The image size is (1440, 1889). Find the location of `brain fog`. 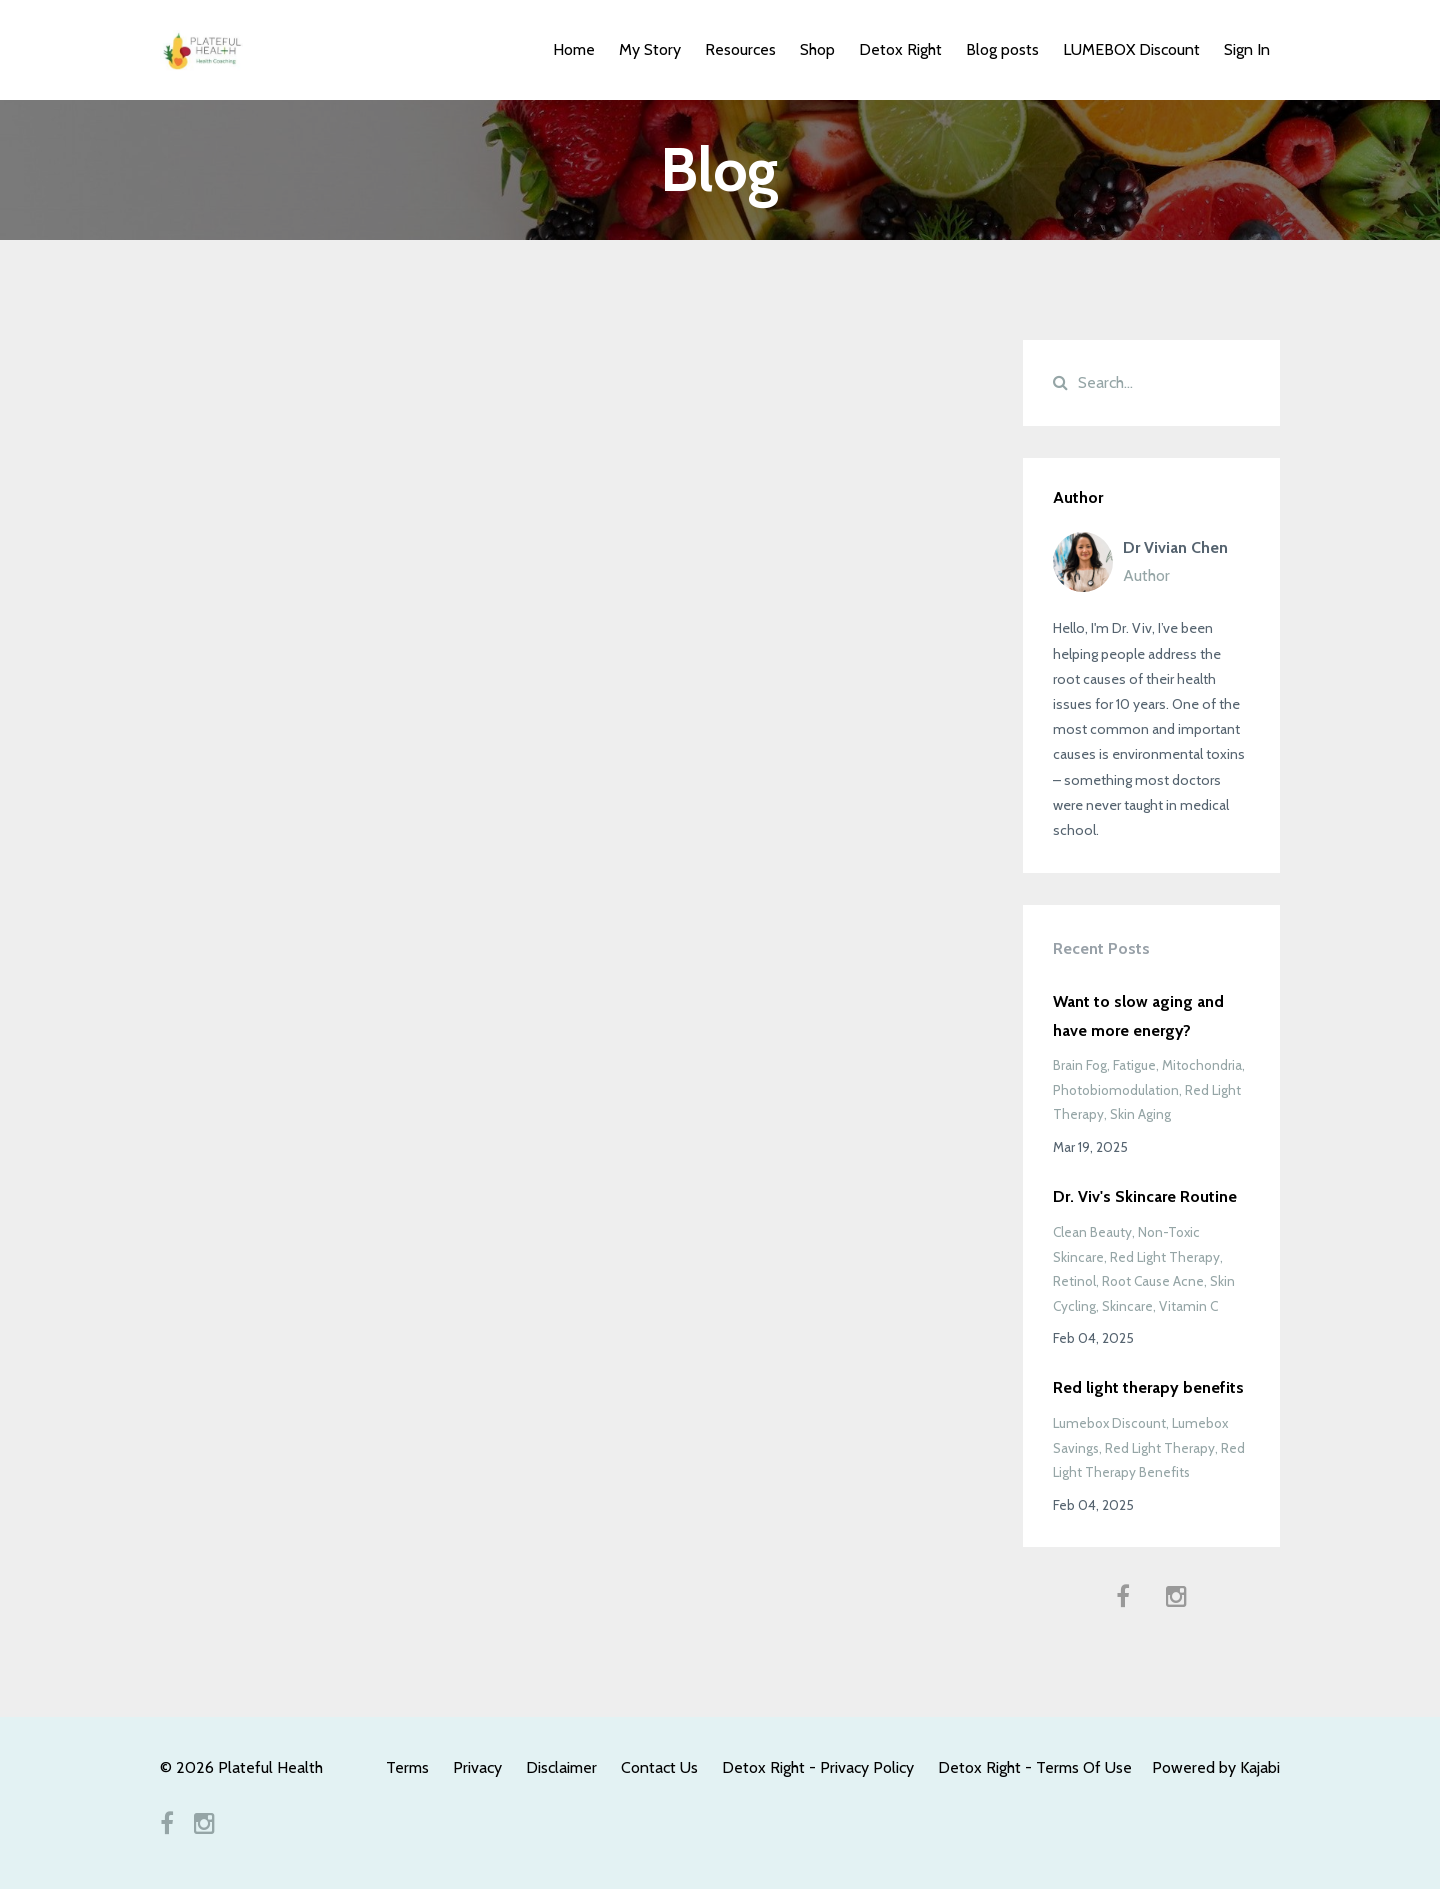

brain fog is located at coordinates (1080, 1065).